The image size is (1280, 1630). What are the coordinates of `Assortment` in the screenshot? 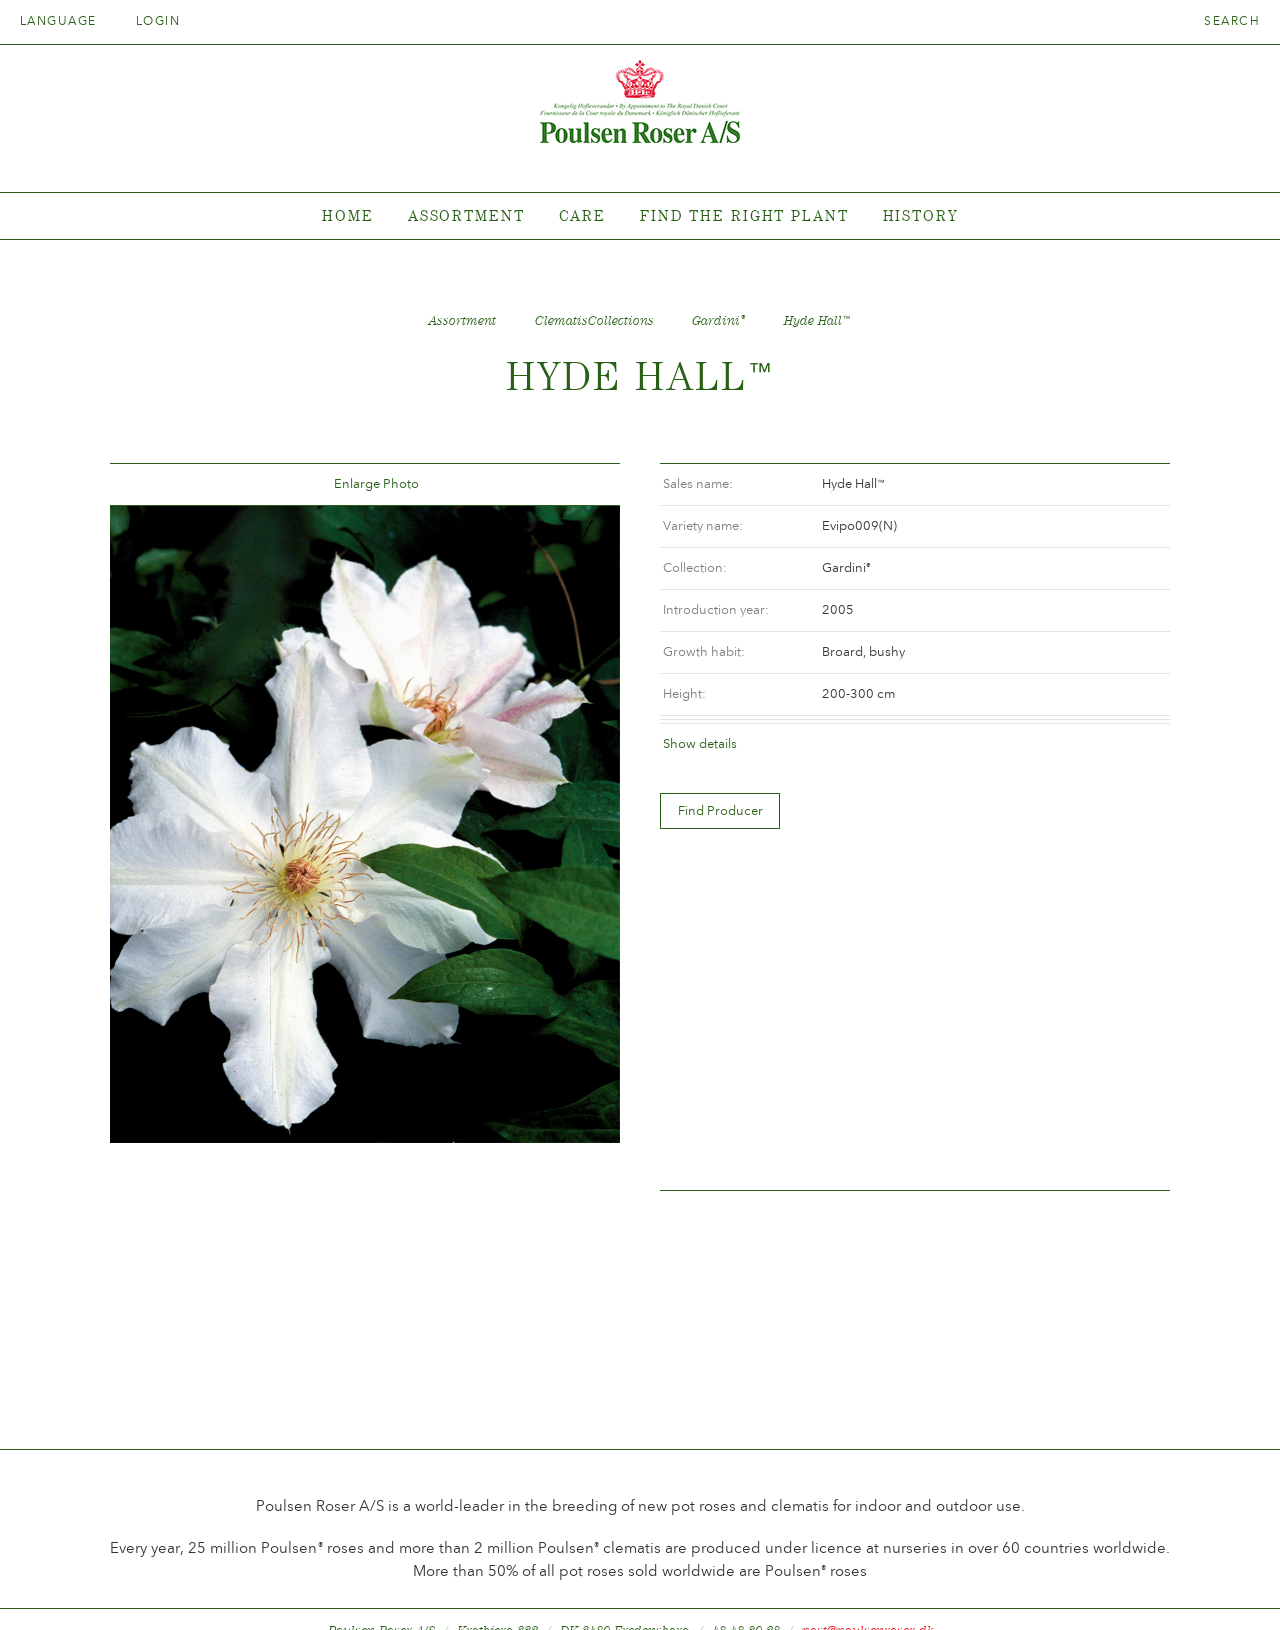 It's located at (466, 215).